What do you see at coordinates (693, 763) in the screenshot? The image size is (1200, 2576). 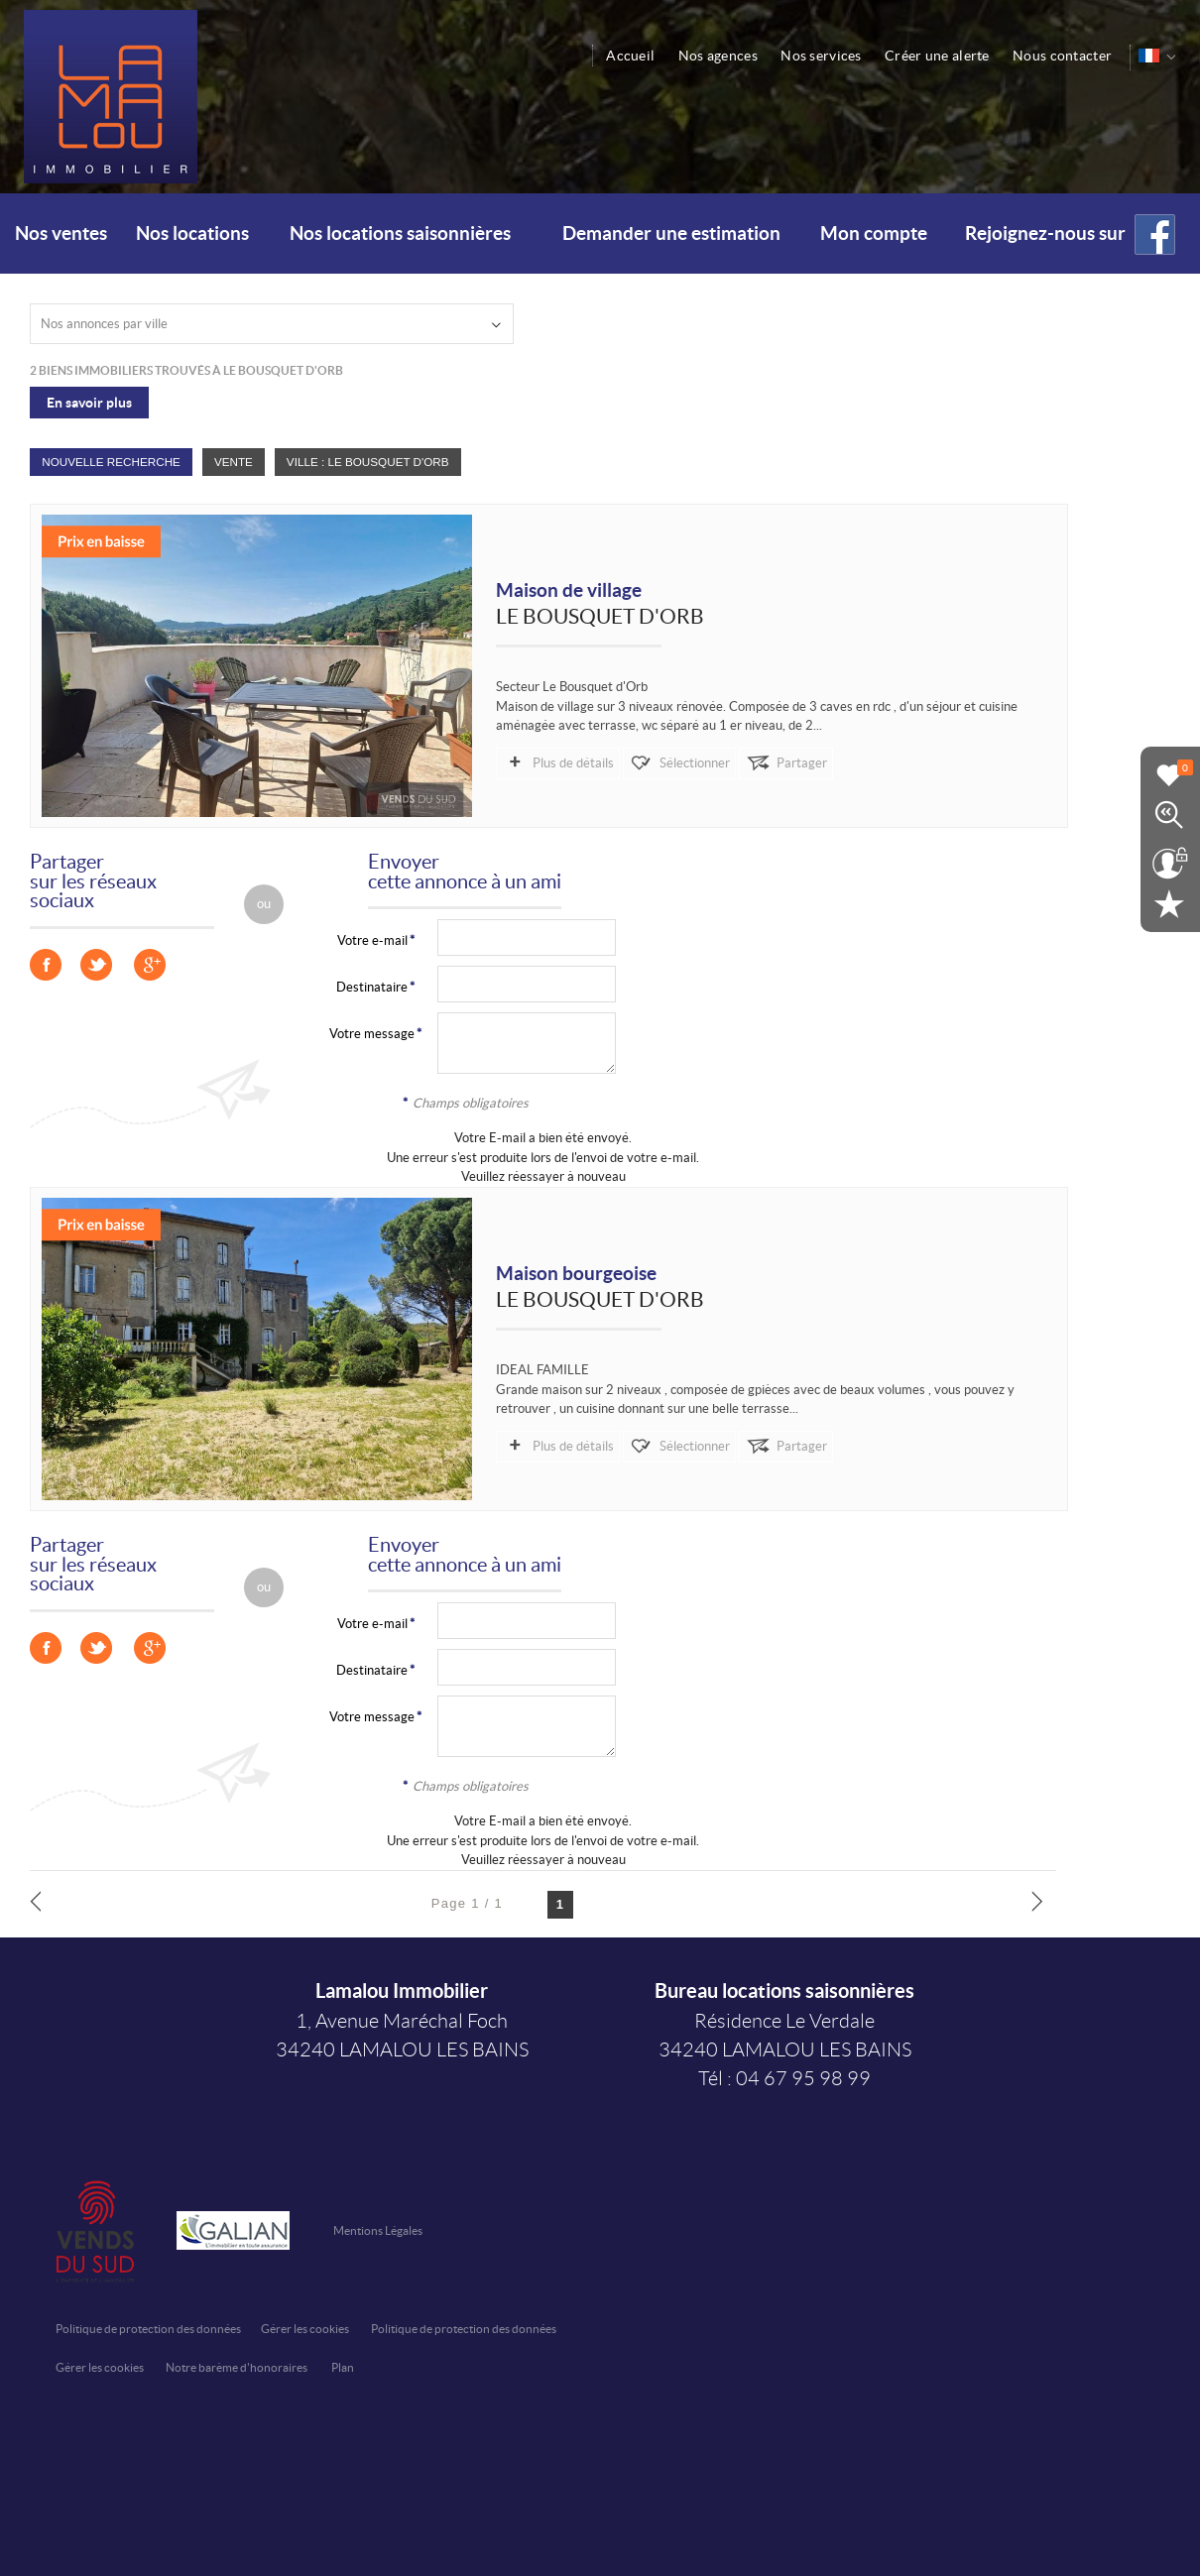 I see `Sélectionner` at bounding box center [693, 763].